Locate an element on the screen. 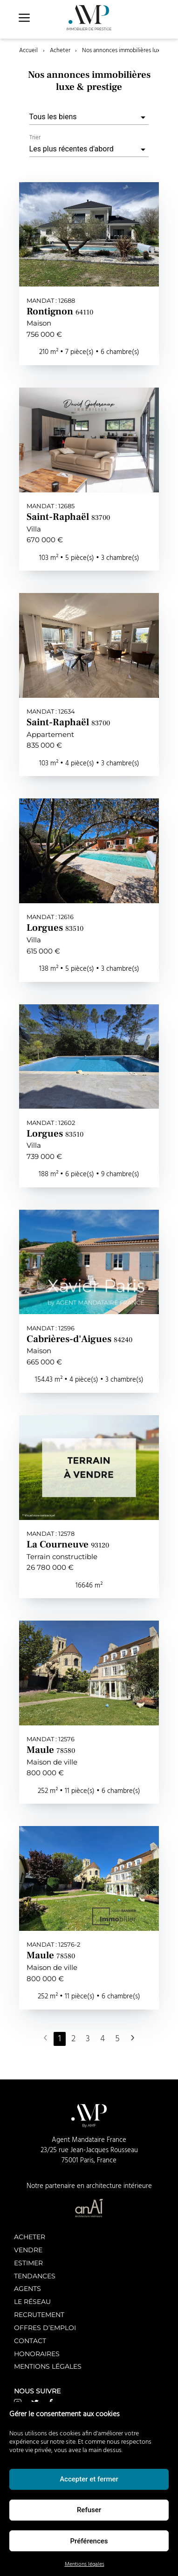 Image resolution: width=178 pixels, height=2576 pixels. Offres d’emploi is located at coordinates (45, 2327).